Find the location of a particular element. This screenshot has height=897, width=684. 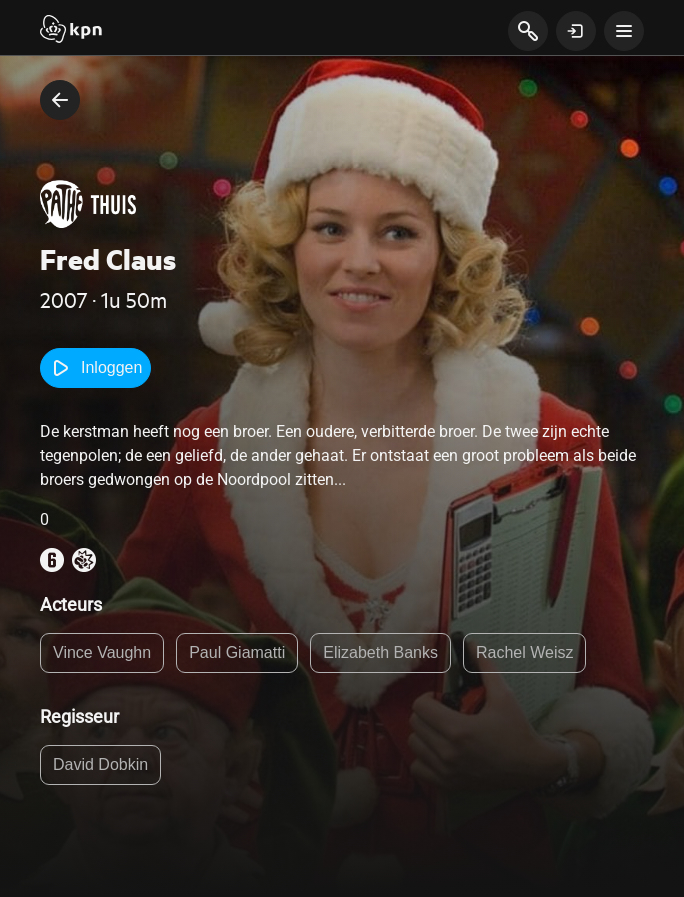

[toon login venster] is located at coordinates (576, 31).